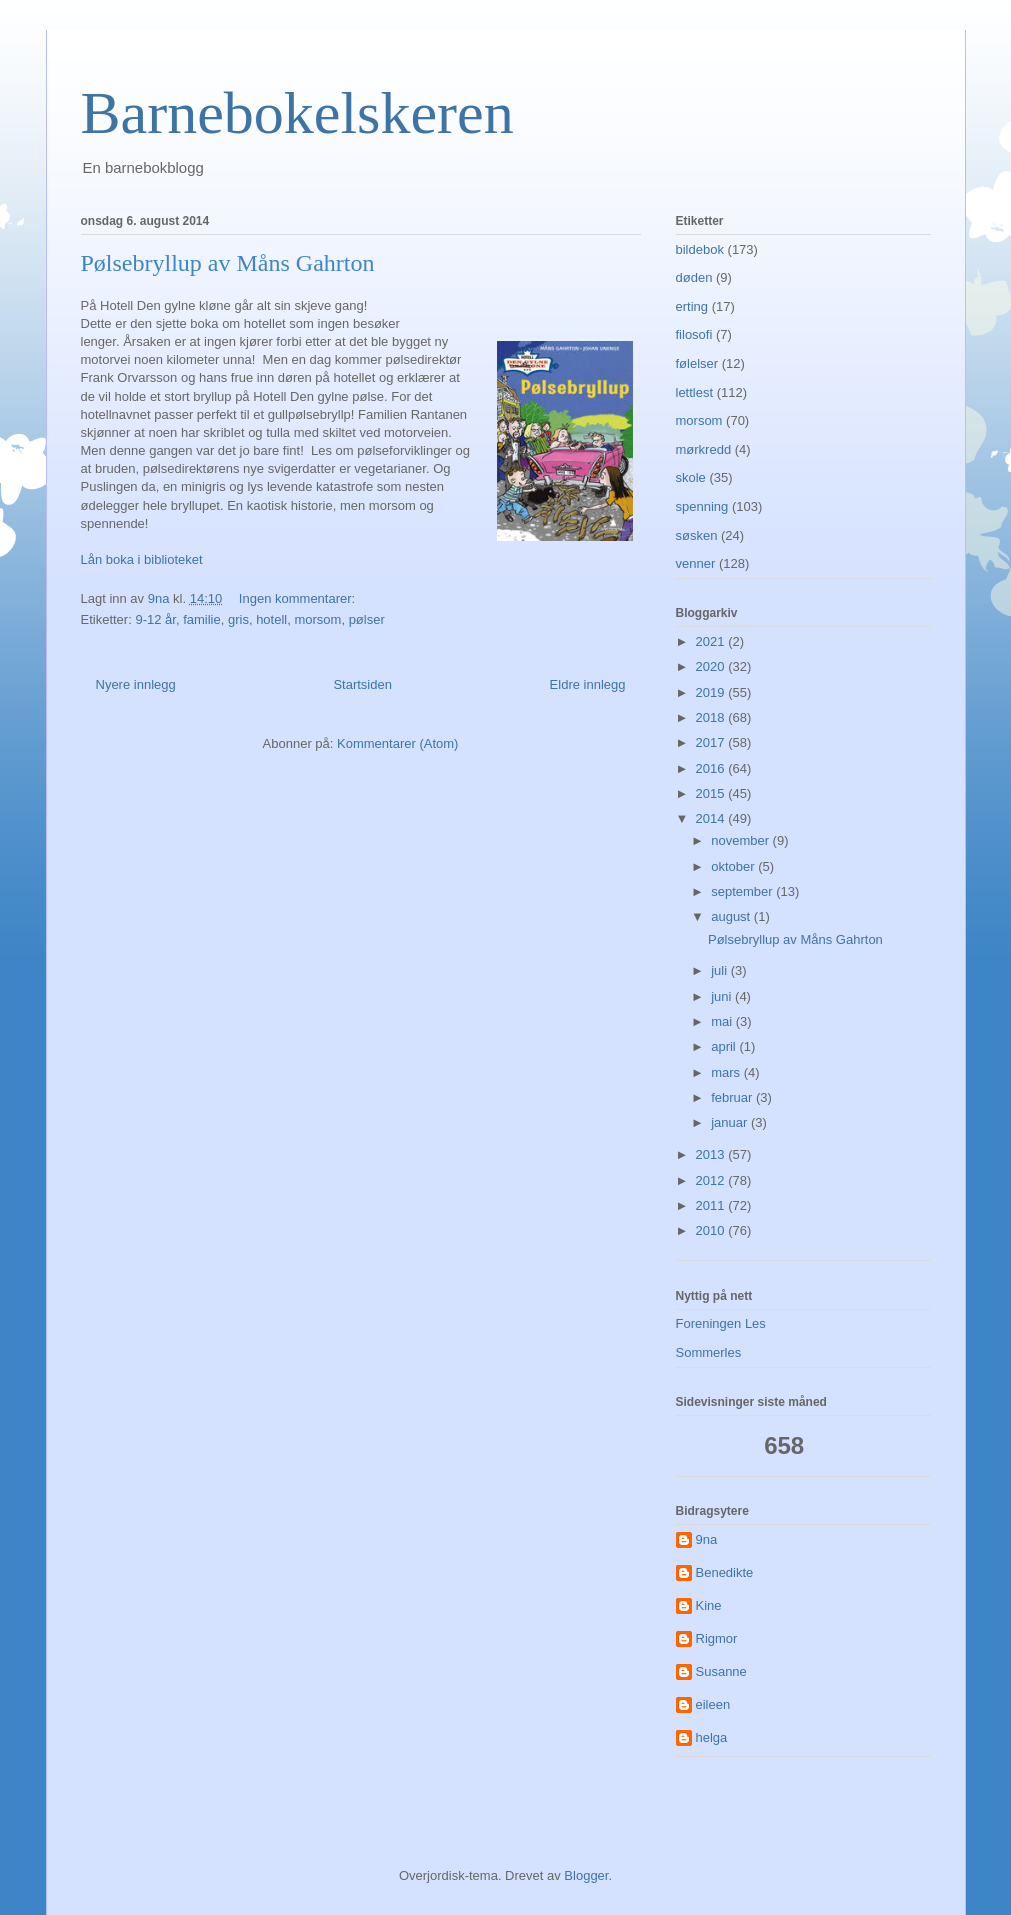 This screenshot has width=1011, height=1915. Describe the element at coordinates (712, 1180) in the screenshot. I see `2012` at that location.